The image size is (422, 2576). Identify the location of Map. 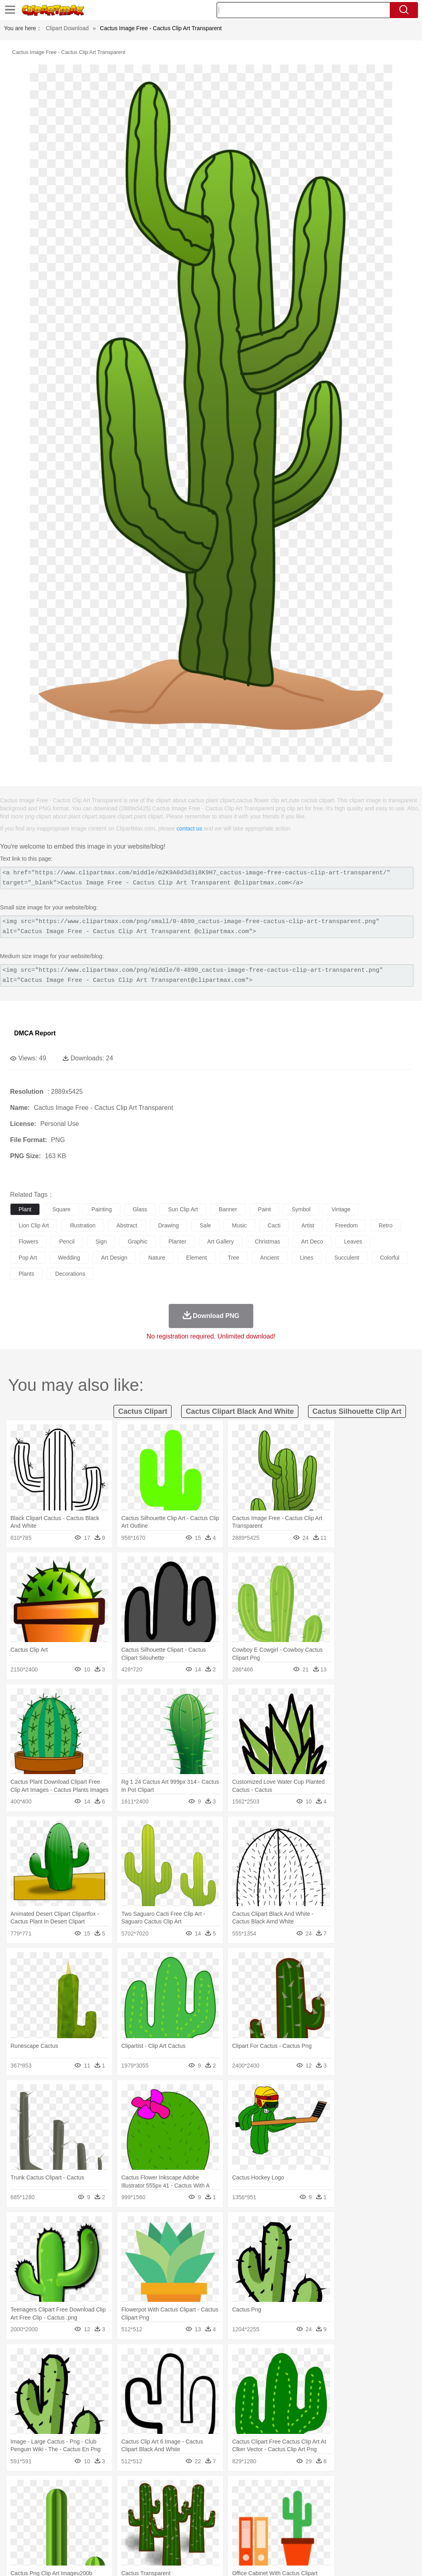
(229, 2526).